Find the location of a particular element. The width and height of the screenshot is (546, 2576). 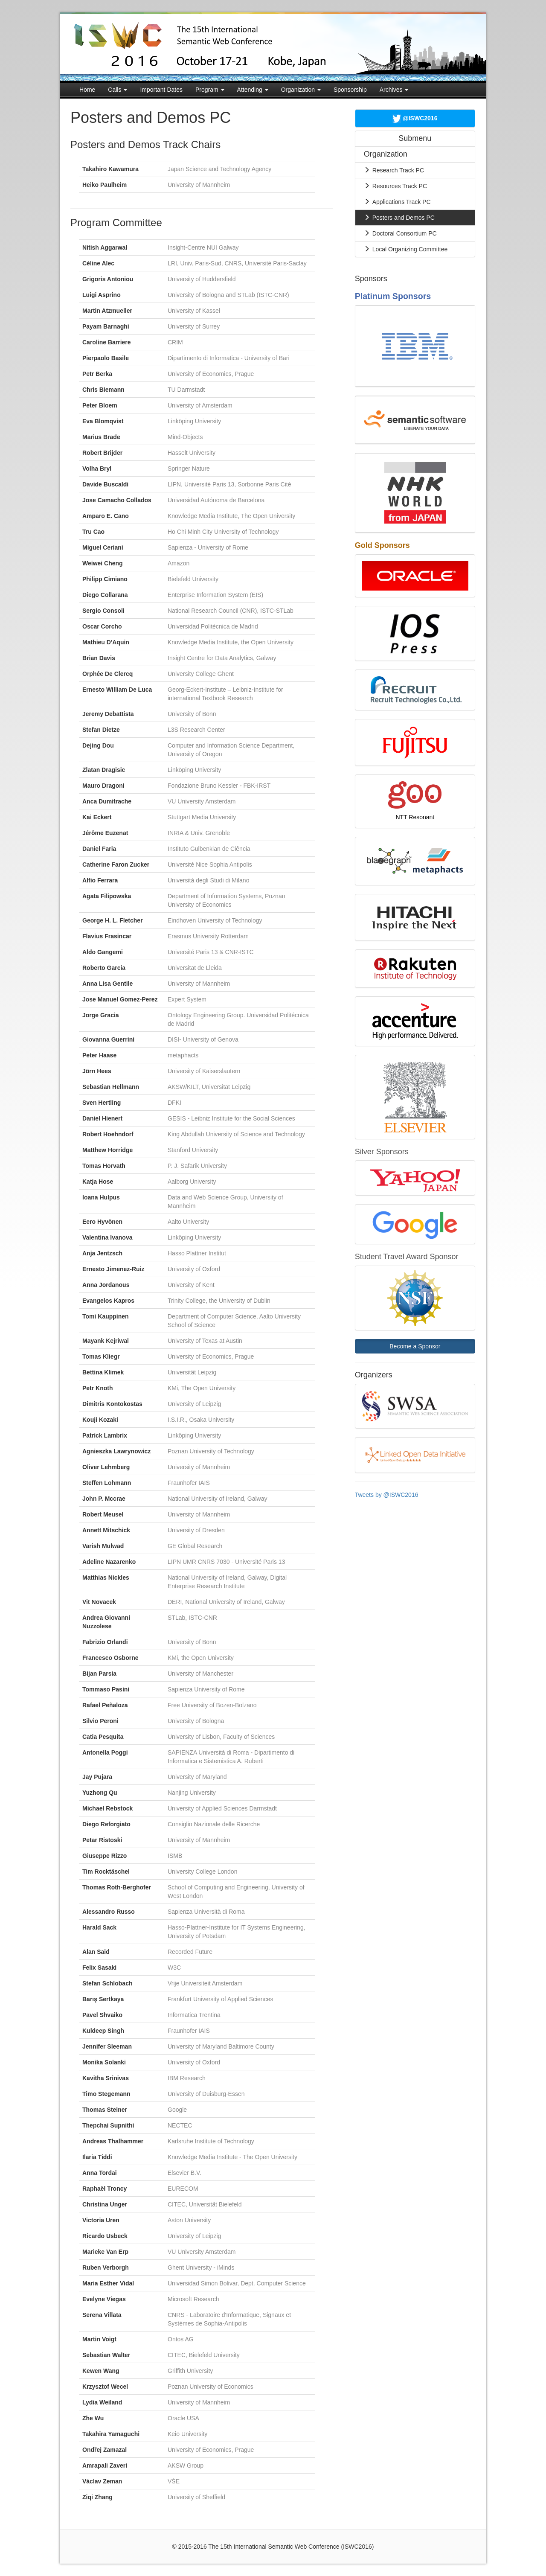

Home is located at coordinates (87, 89).